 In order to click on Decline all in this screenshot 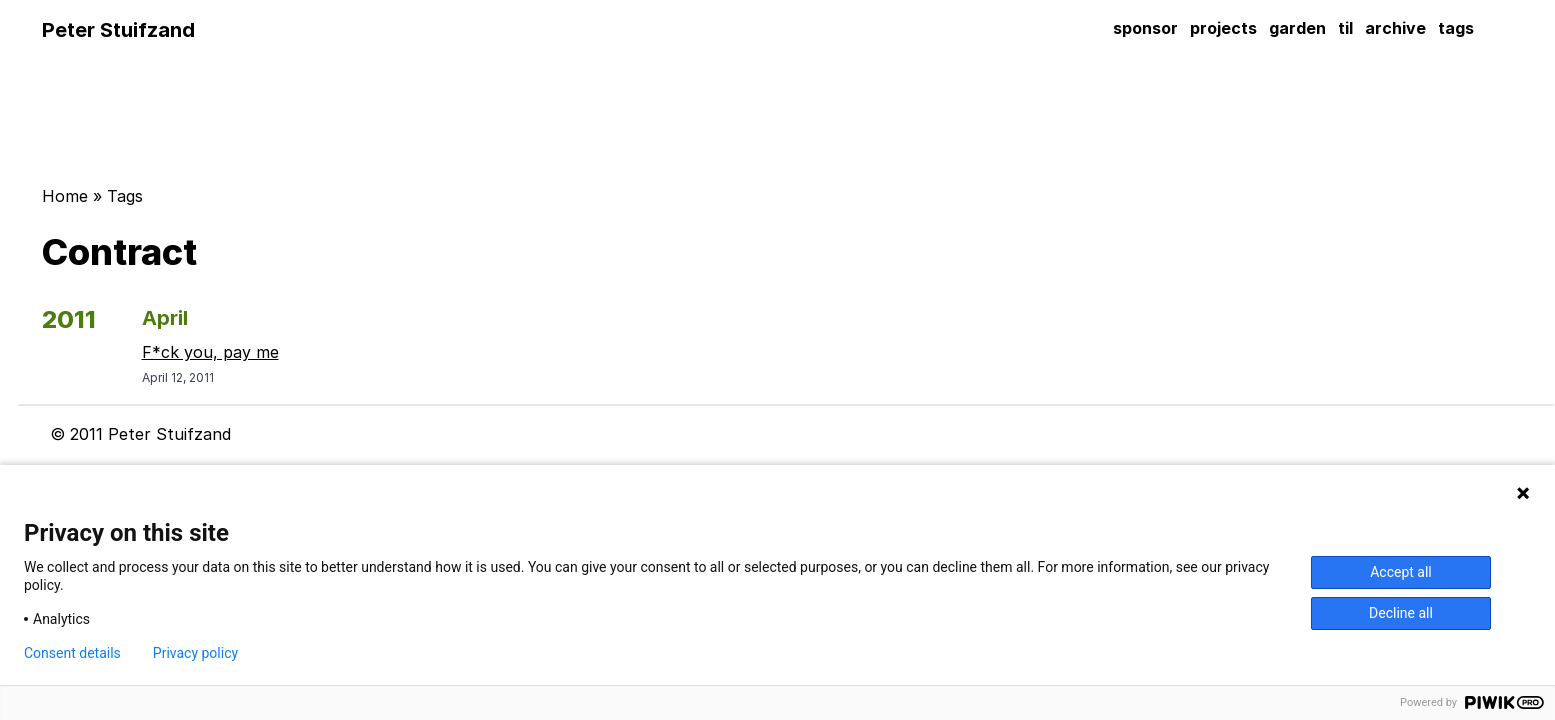, I will do `click(1401, 613)`.